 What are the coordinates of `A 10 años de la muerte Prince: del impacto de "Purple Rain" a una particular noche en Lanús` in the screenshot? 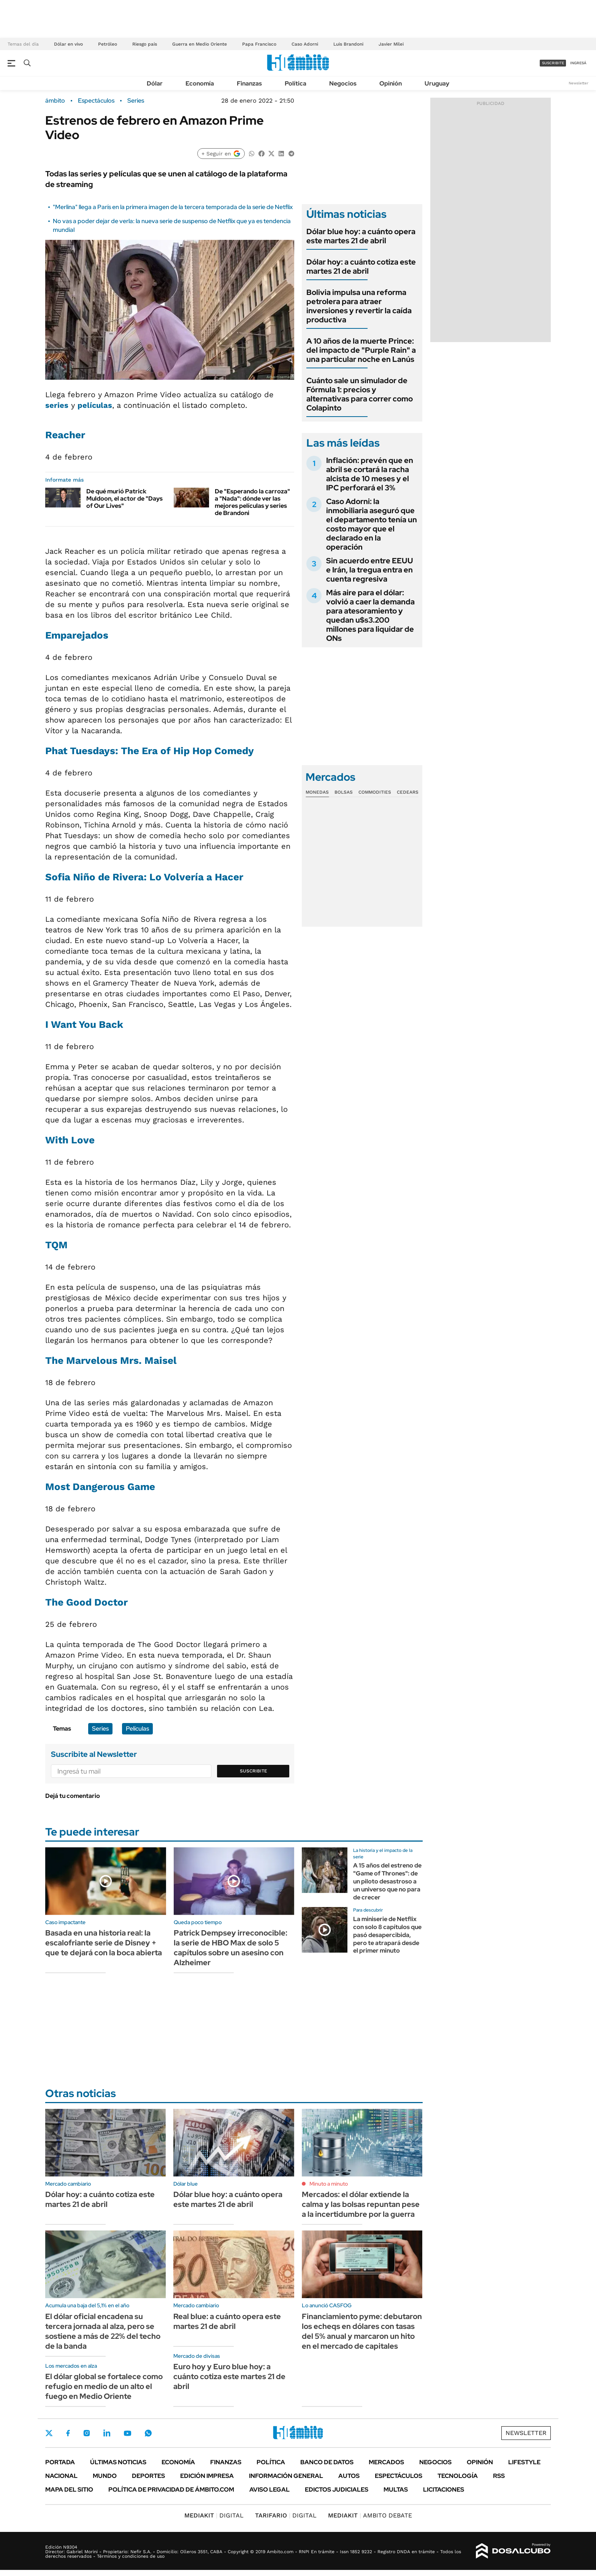 It's located at (361, 350).